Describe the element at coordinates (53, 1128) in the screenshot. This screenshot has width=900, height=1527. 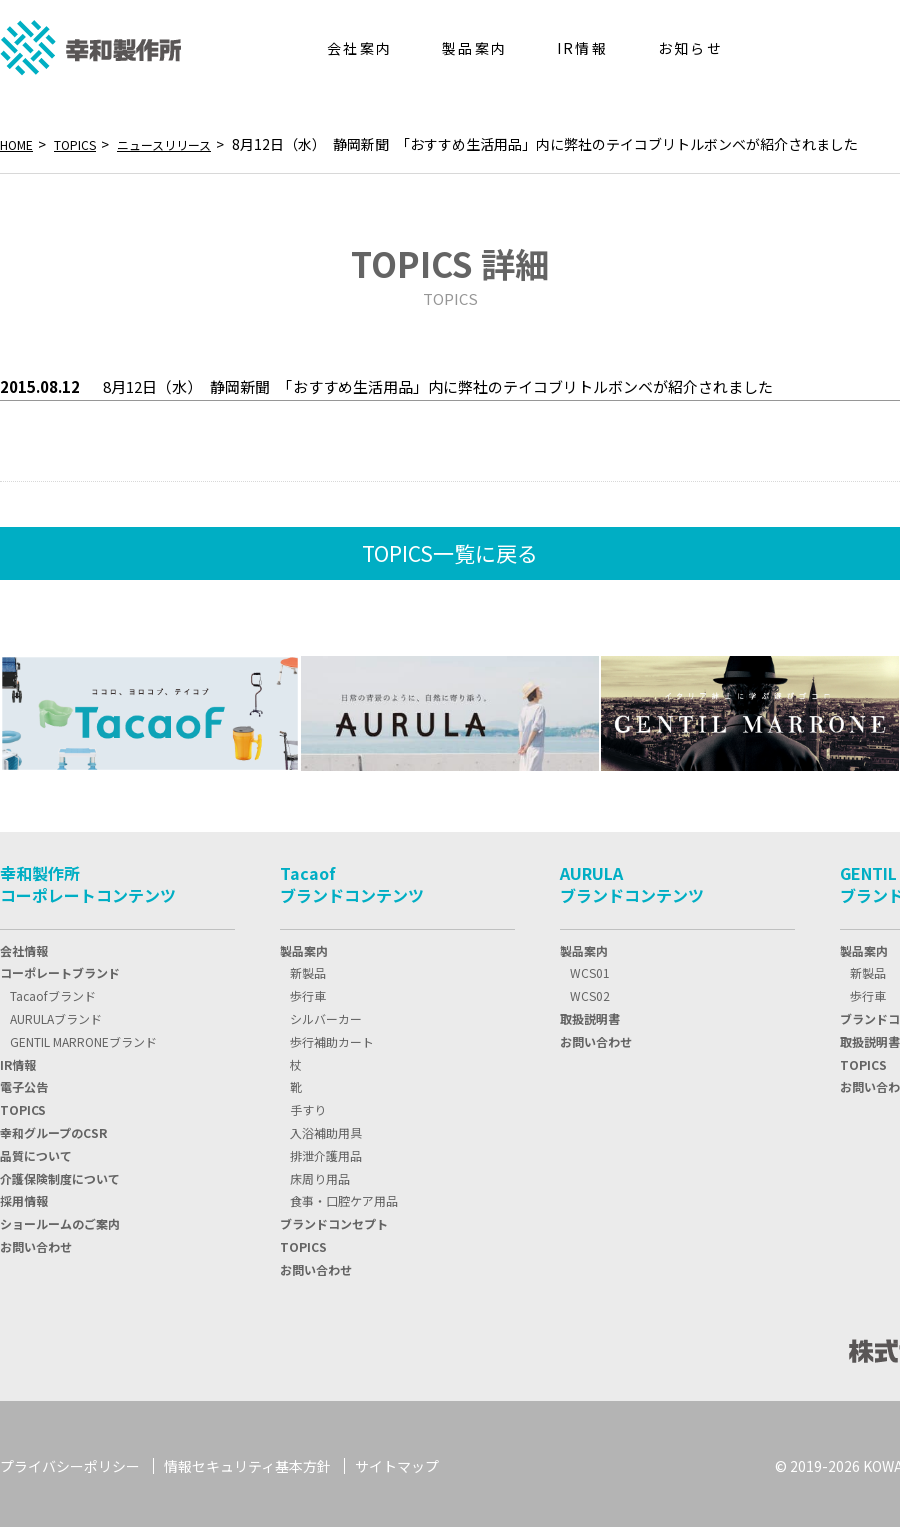
I see `幸和グループのCSR` at that location.